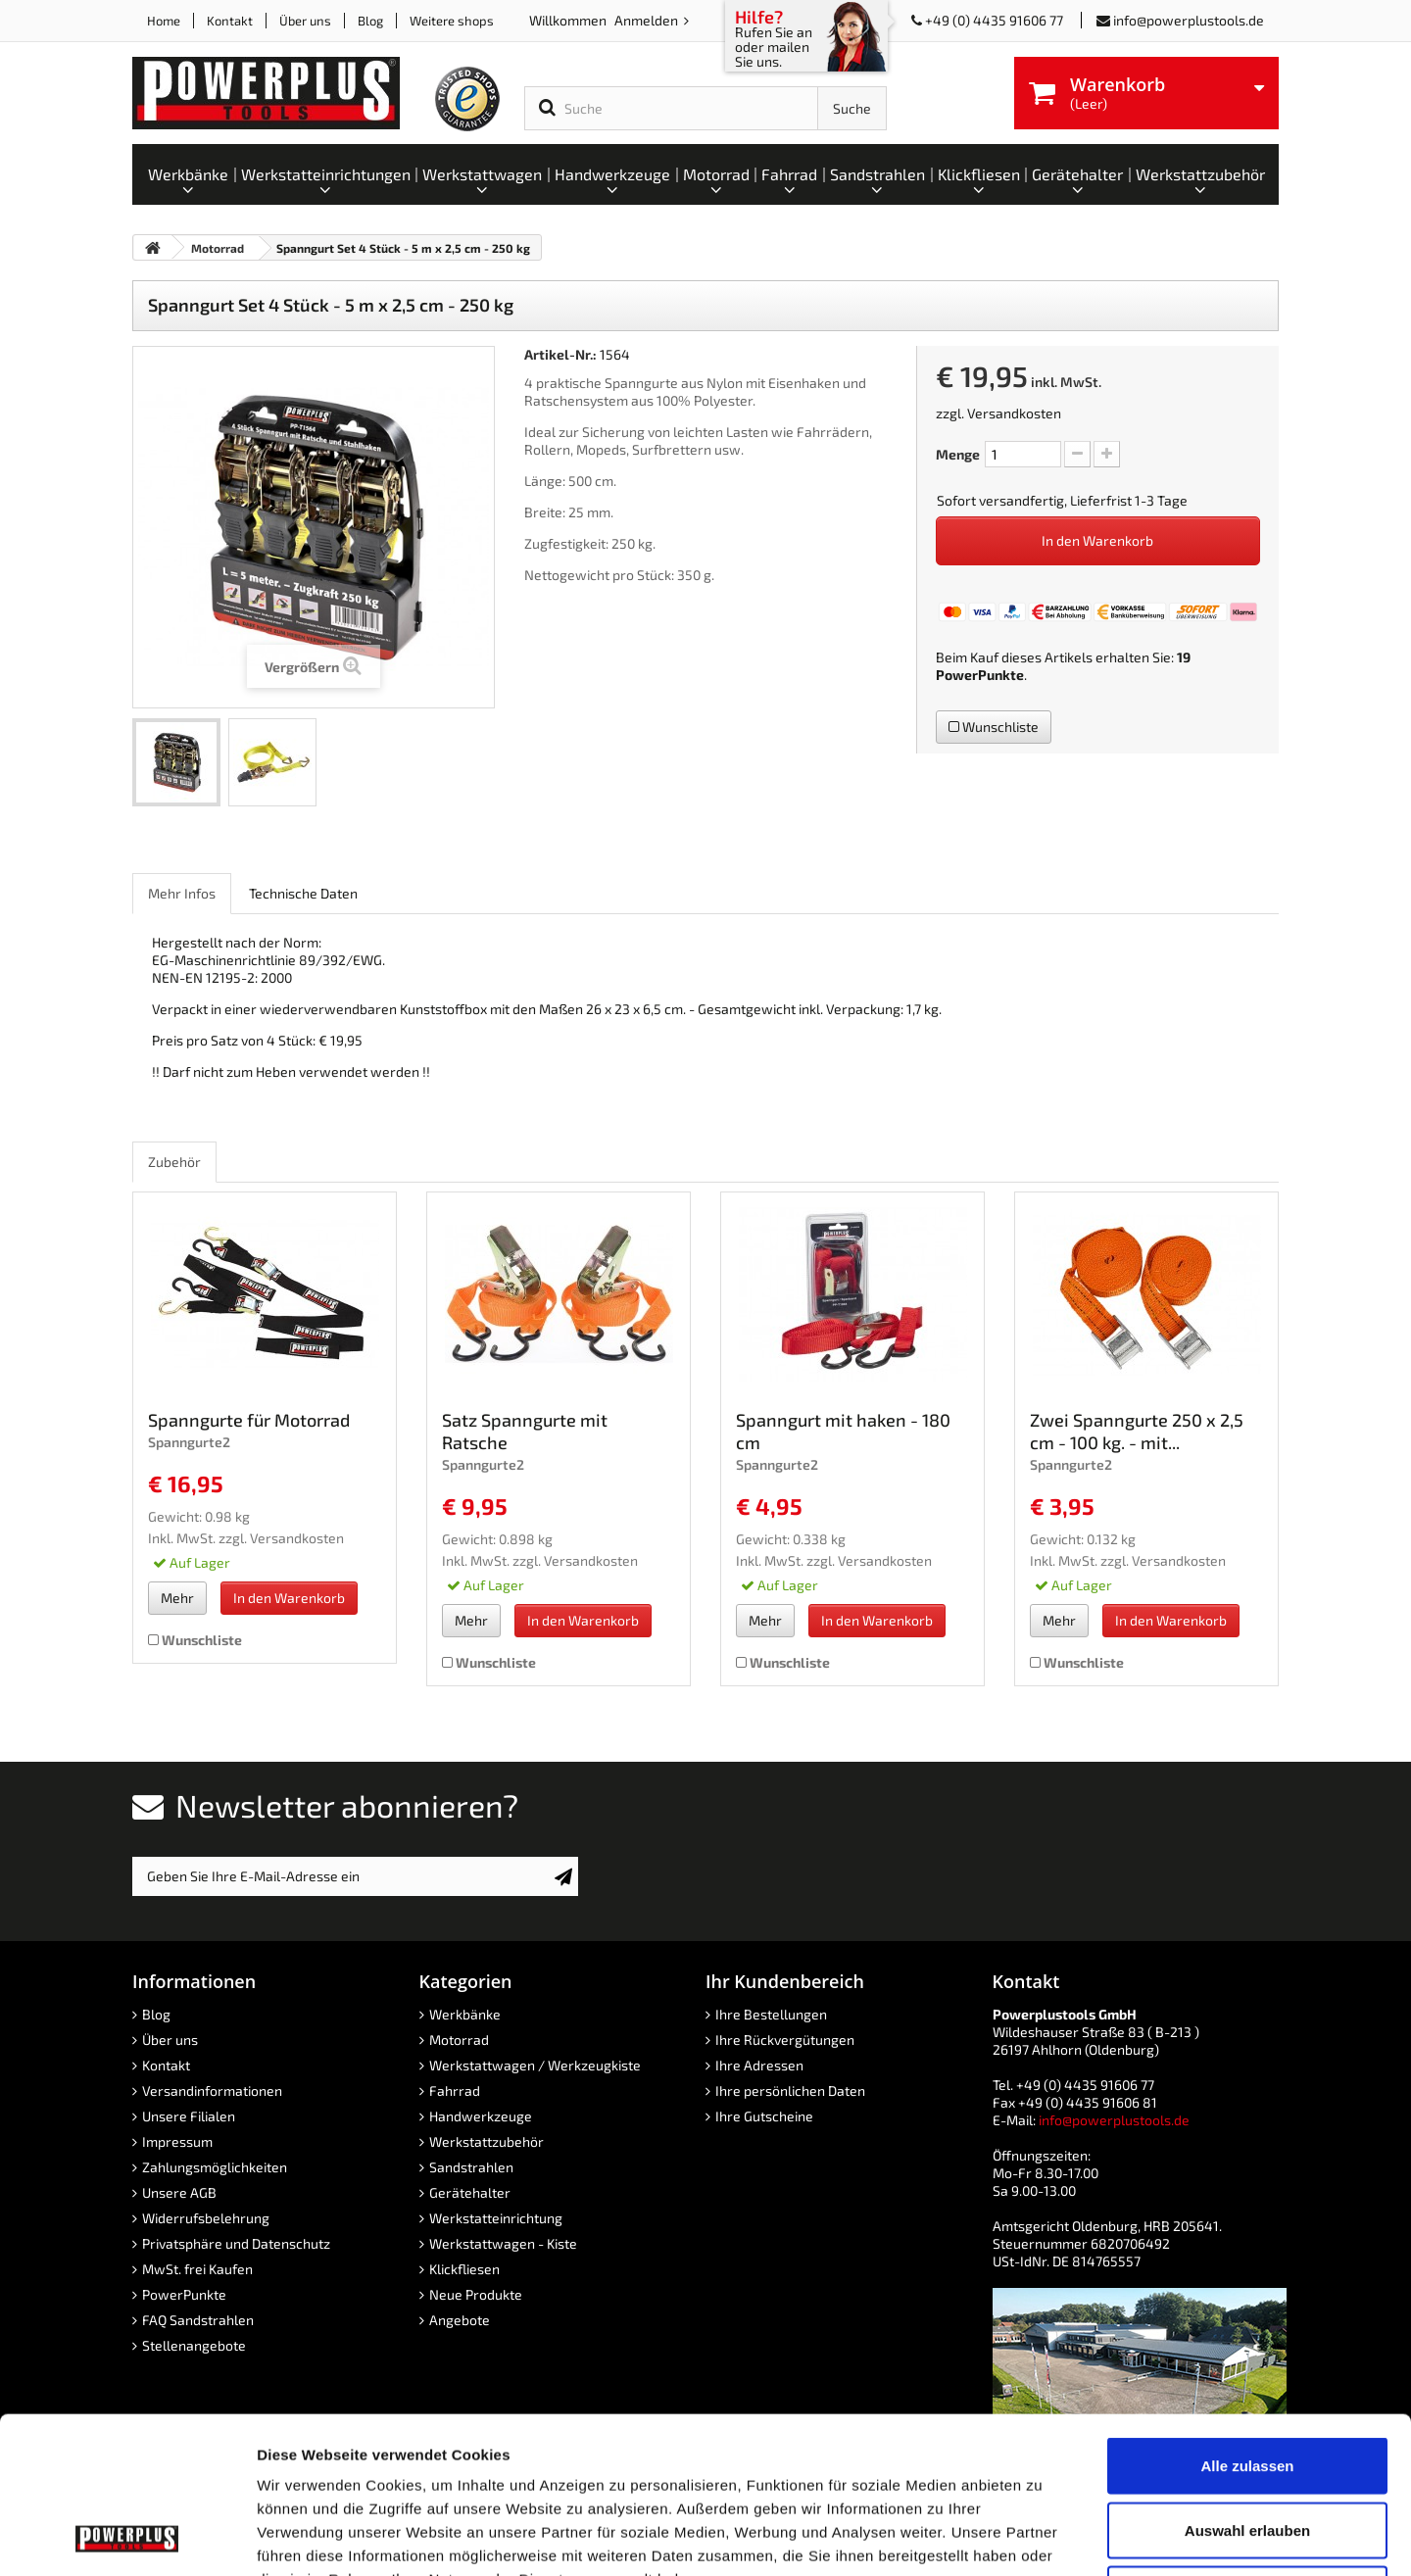  What do you see at coordinates (452, 20) in the screenshot?
I see `Weitere shops` at bounding box center [452, 20].